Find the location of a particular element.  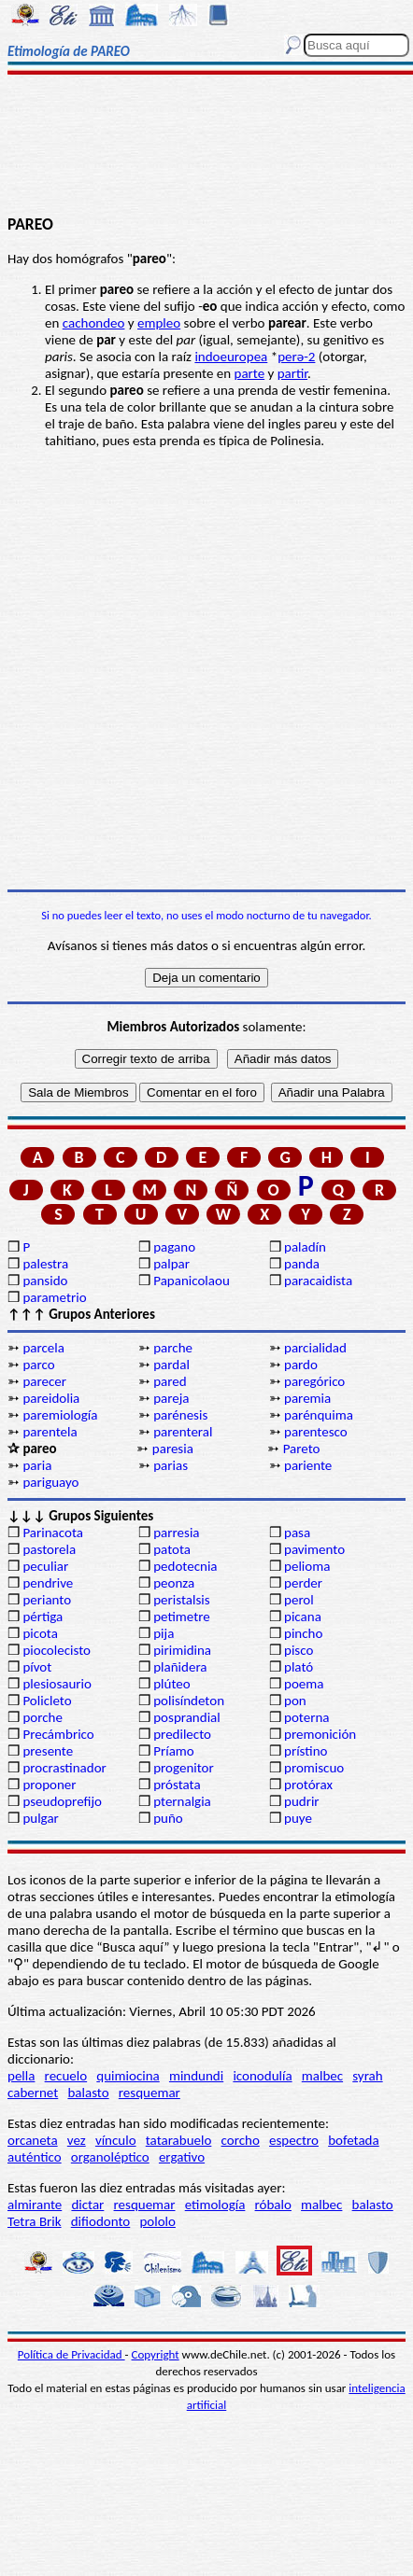

palpar is located at coordinates (171, 1263).